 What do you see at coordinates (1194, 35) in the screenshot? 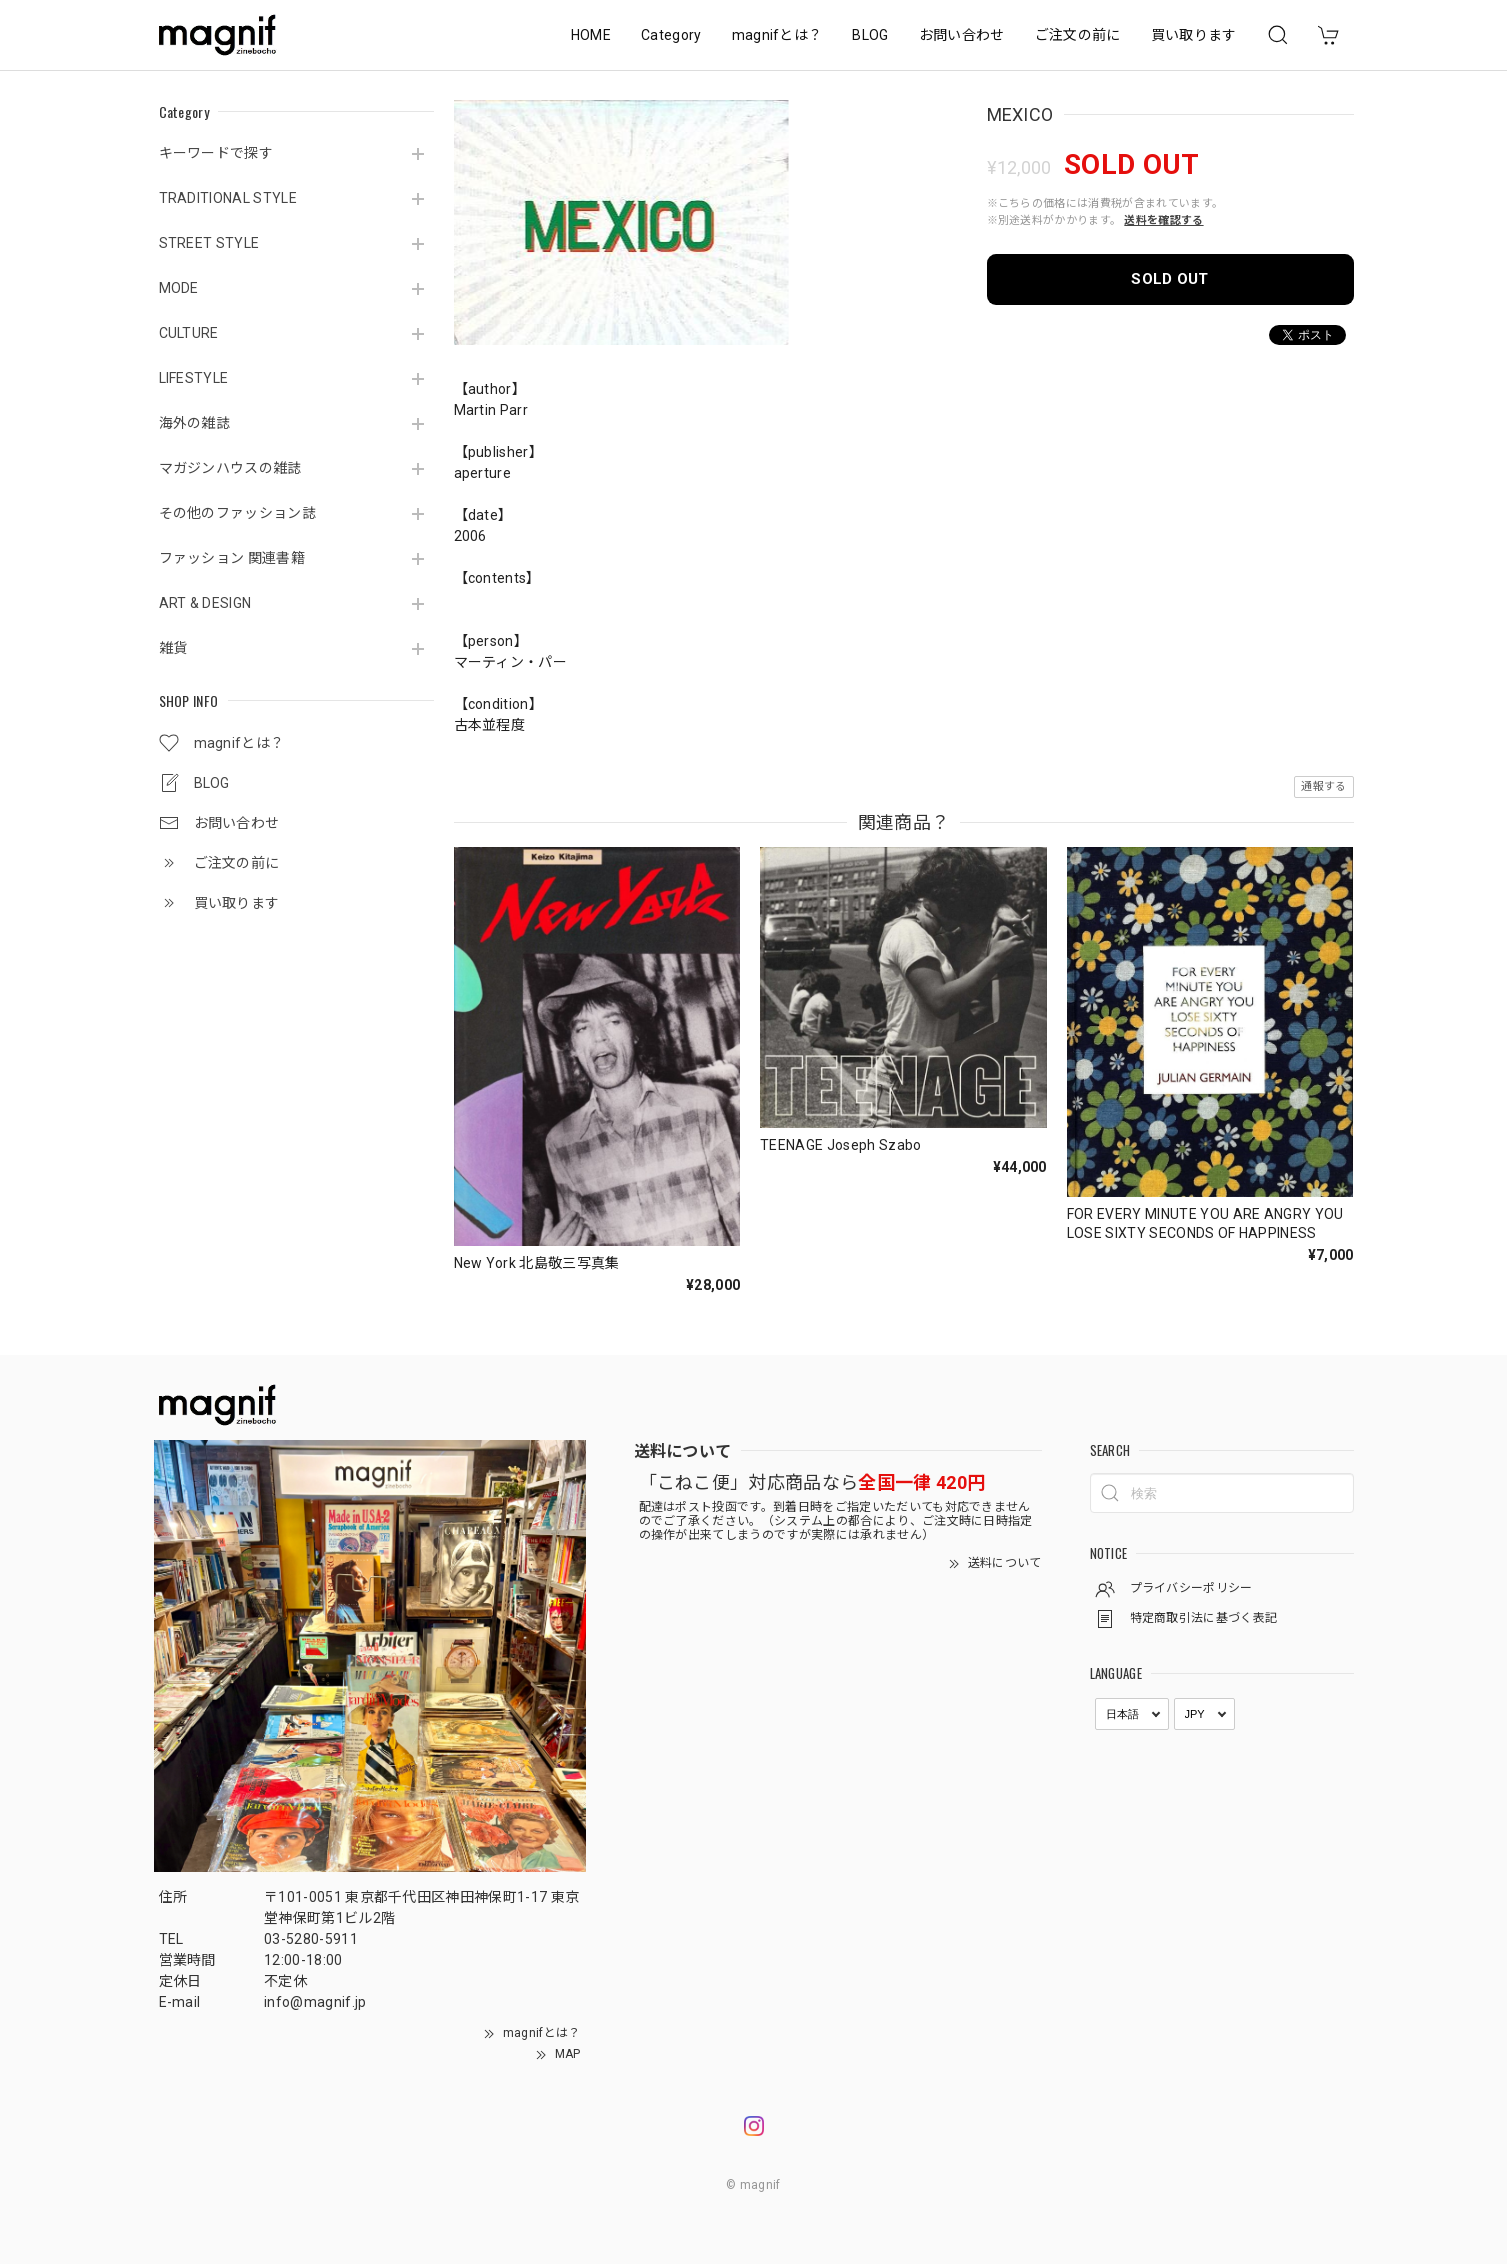
I see `買い取ります` at bounding box center [1194, 35].